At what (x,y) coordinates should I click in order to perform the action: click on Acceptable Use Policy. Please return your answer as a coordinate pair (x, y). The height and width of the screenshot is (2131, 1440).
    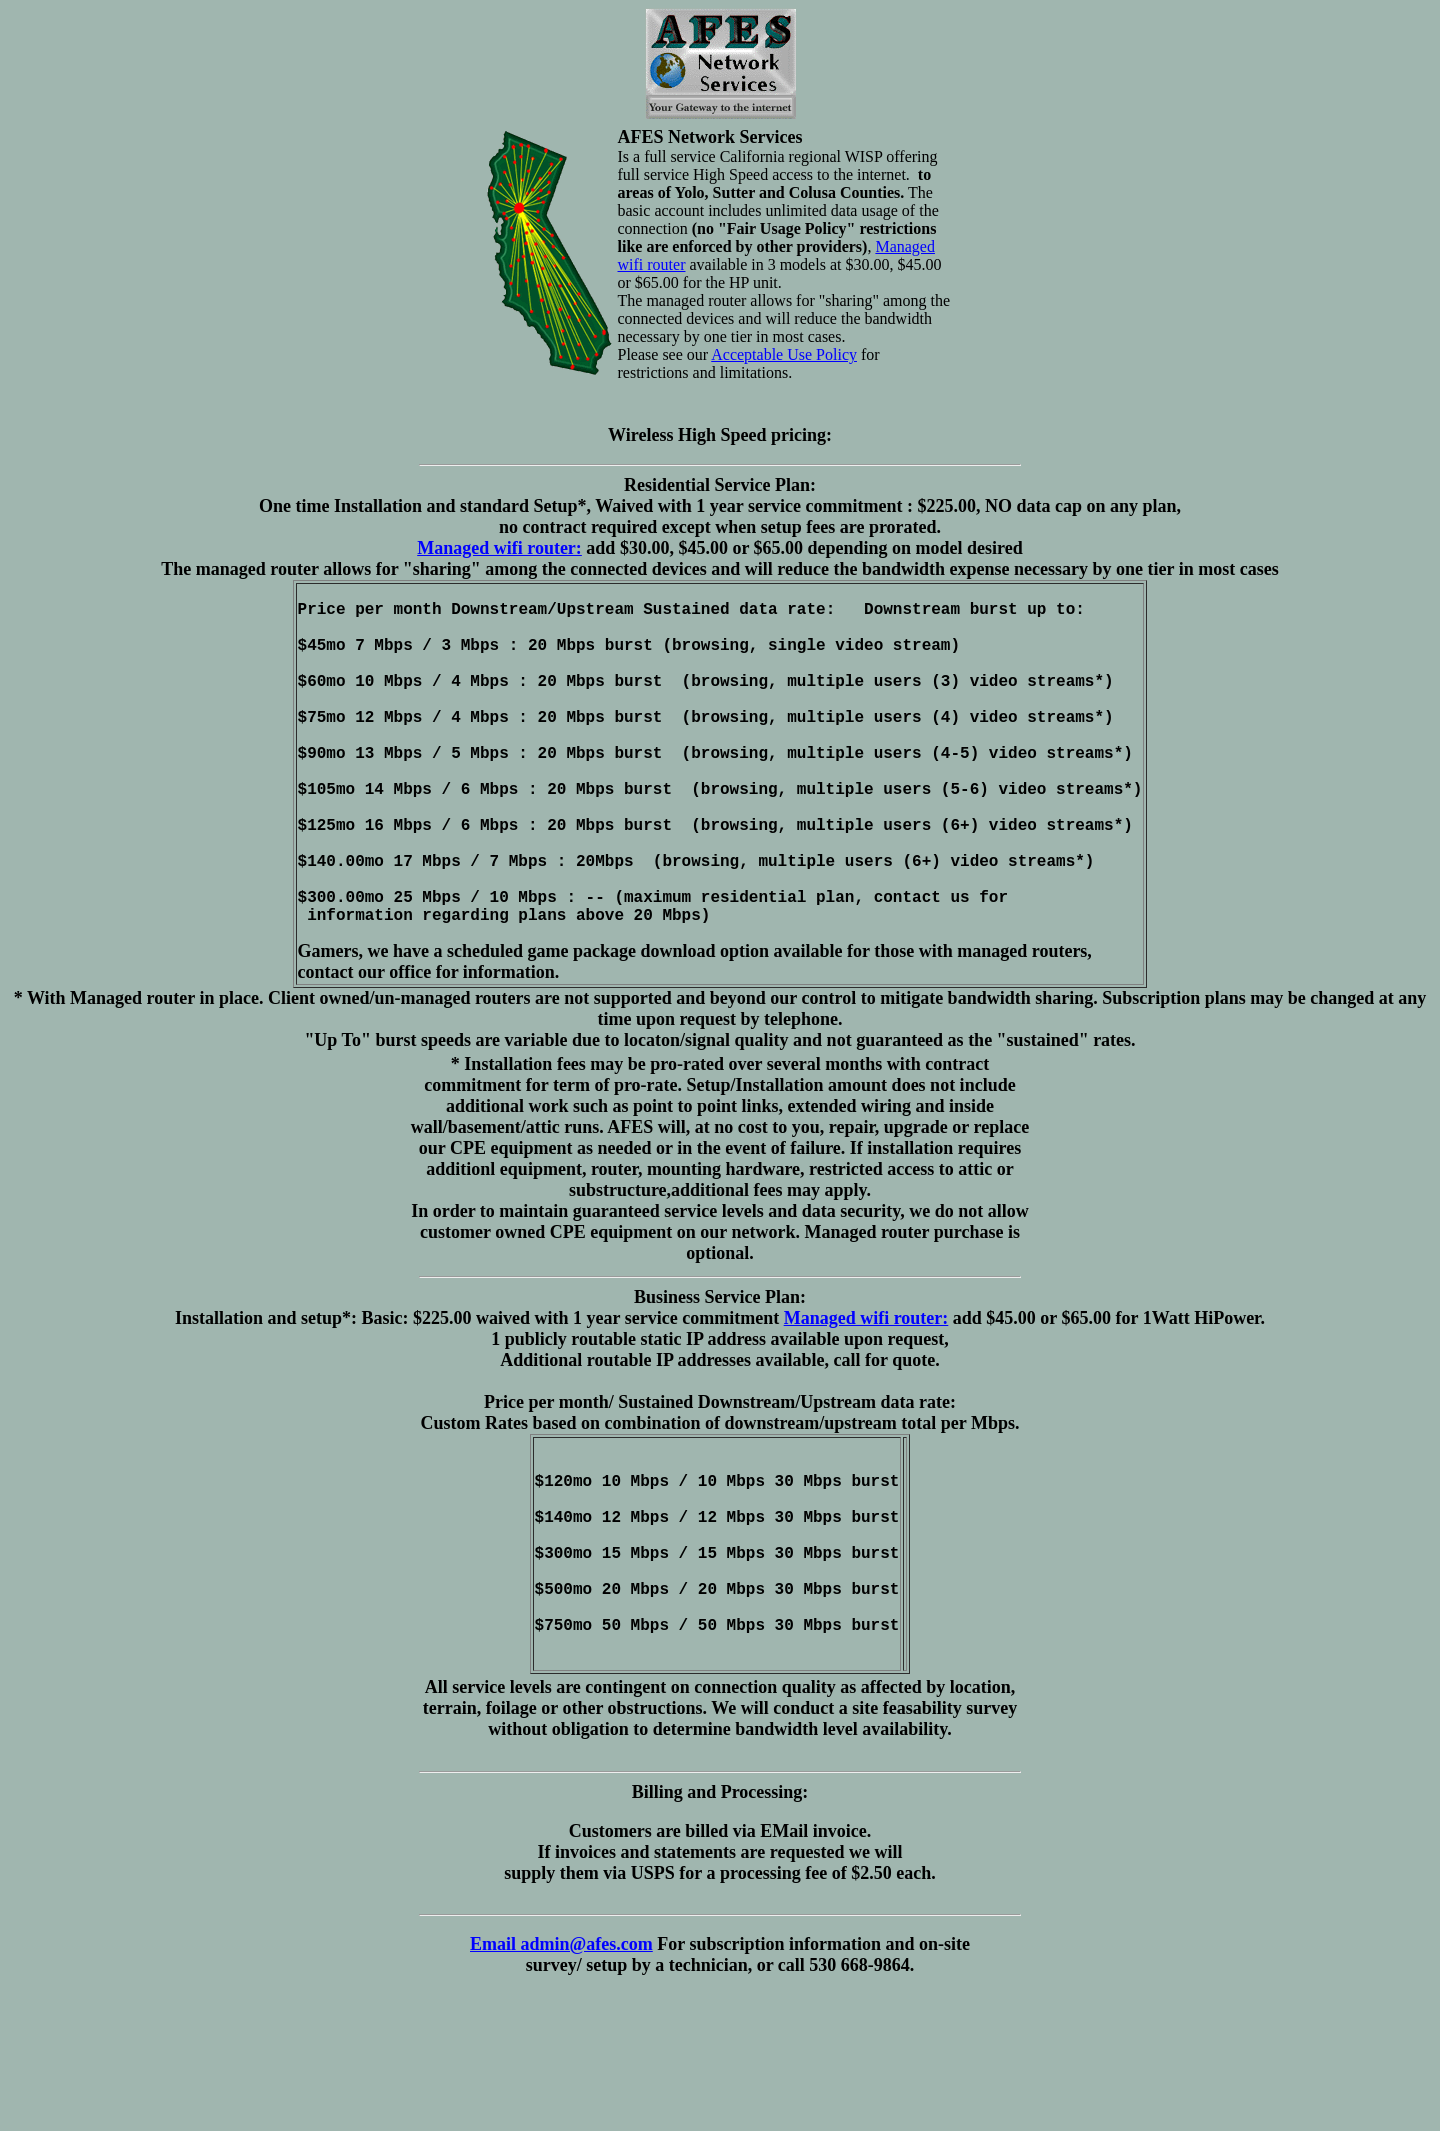
    Looking at the image, I should click on (784, 354).